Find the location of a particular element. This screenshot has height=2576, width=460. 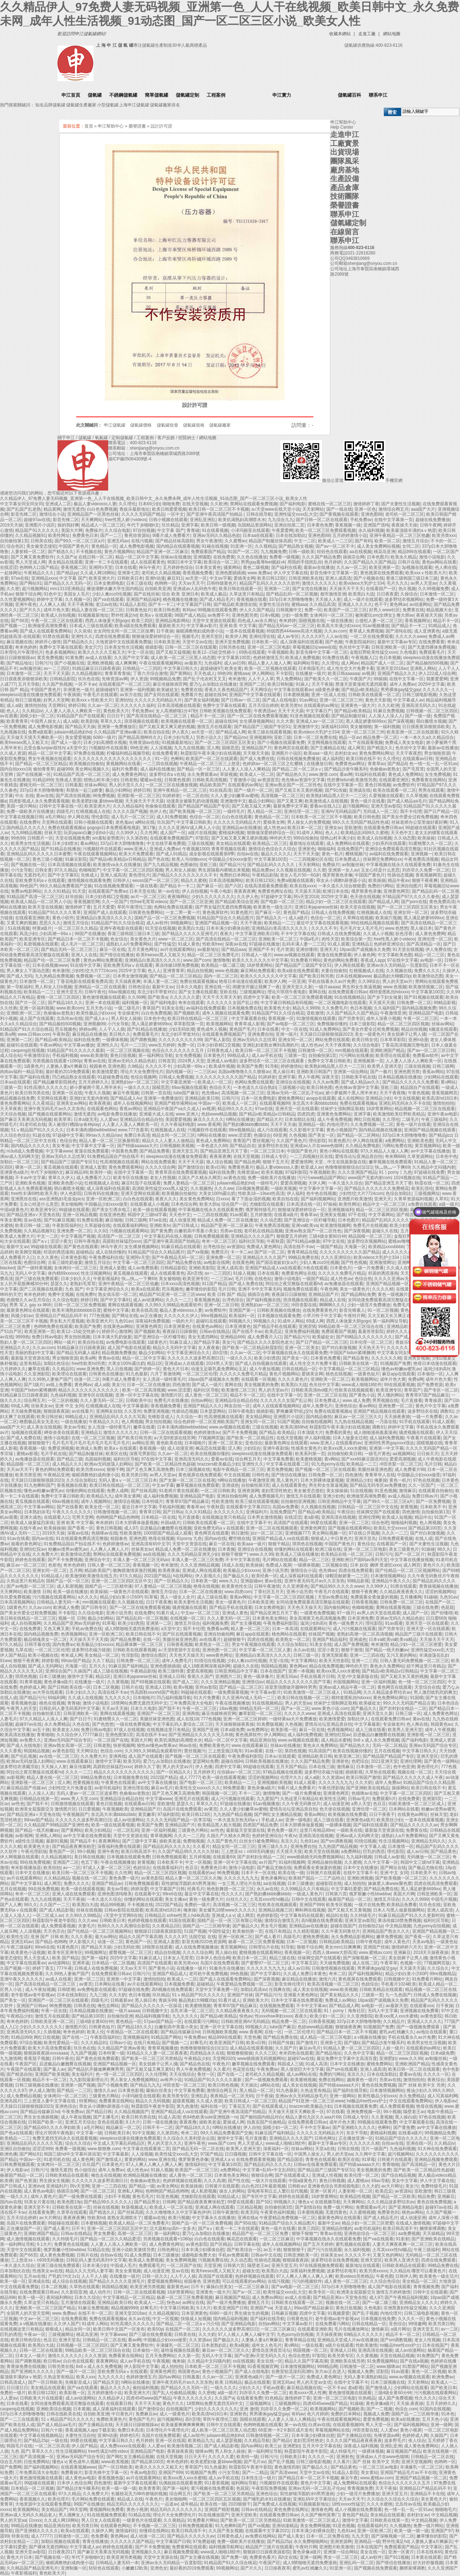

亚洲精品白浆高清久久久久久 is located at coordinates (104, 917).